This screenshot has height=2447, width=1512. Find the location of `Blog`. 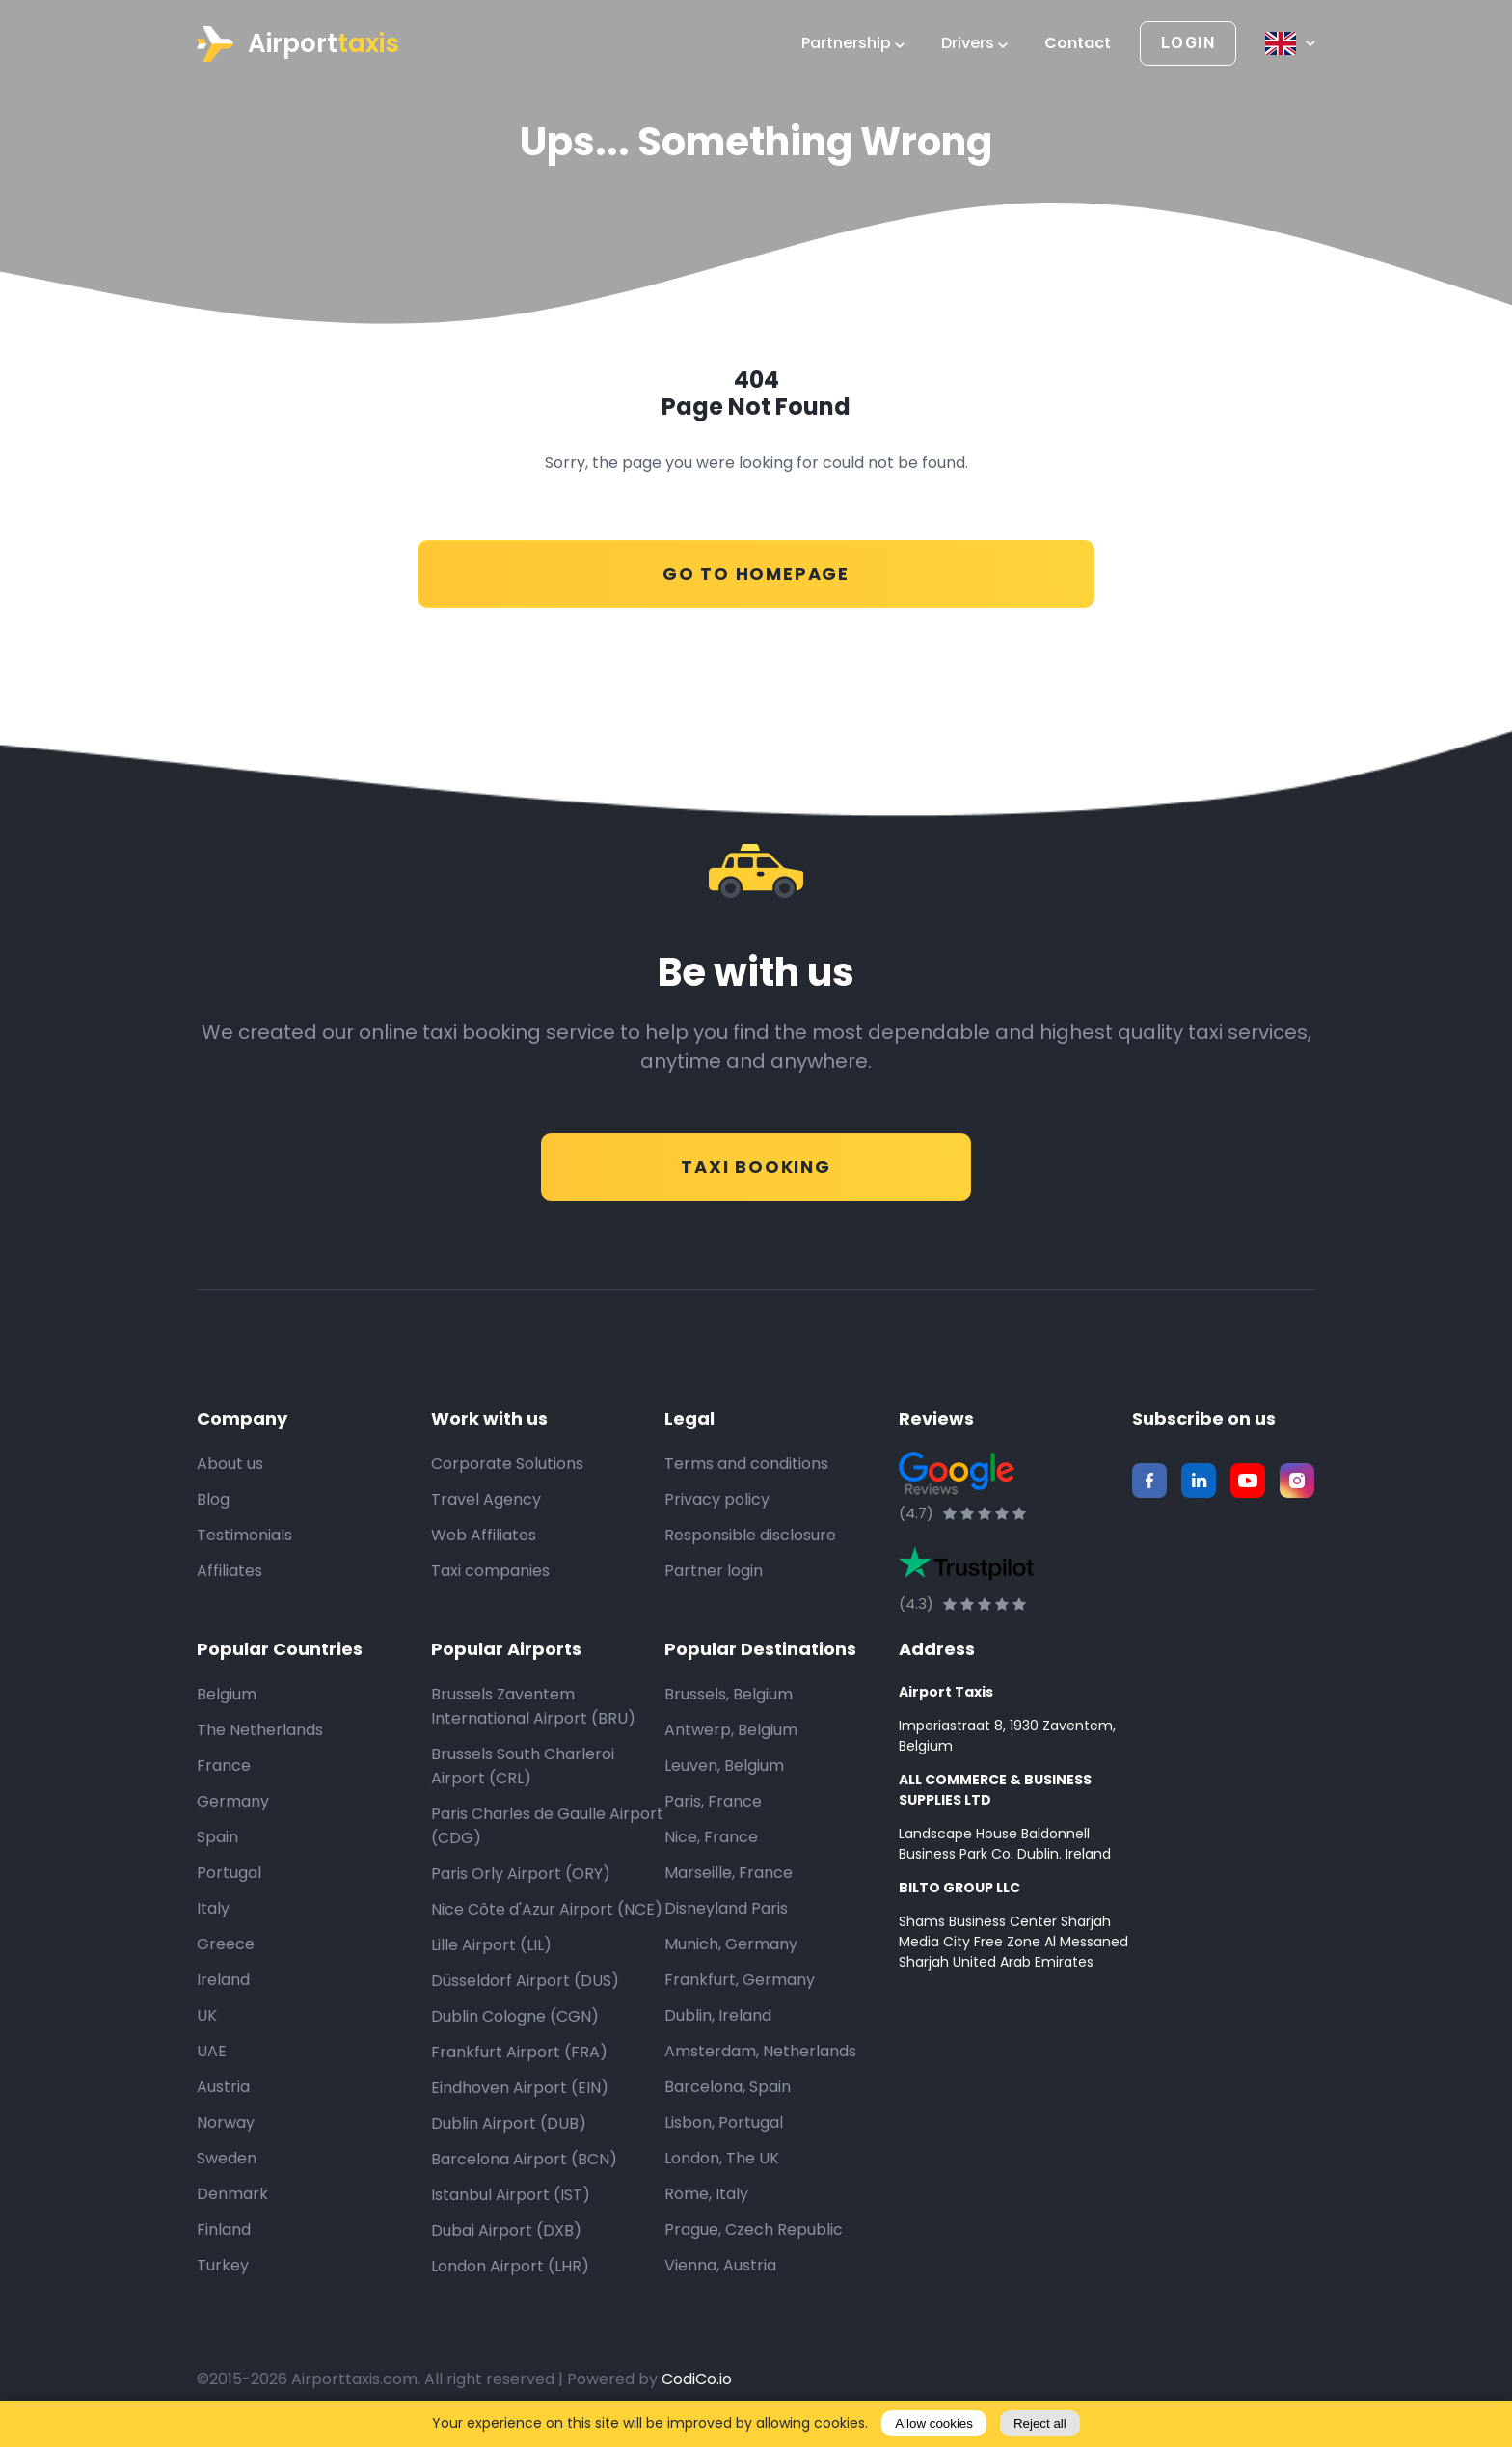

Blog is located at coordinates (213, 1500).